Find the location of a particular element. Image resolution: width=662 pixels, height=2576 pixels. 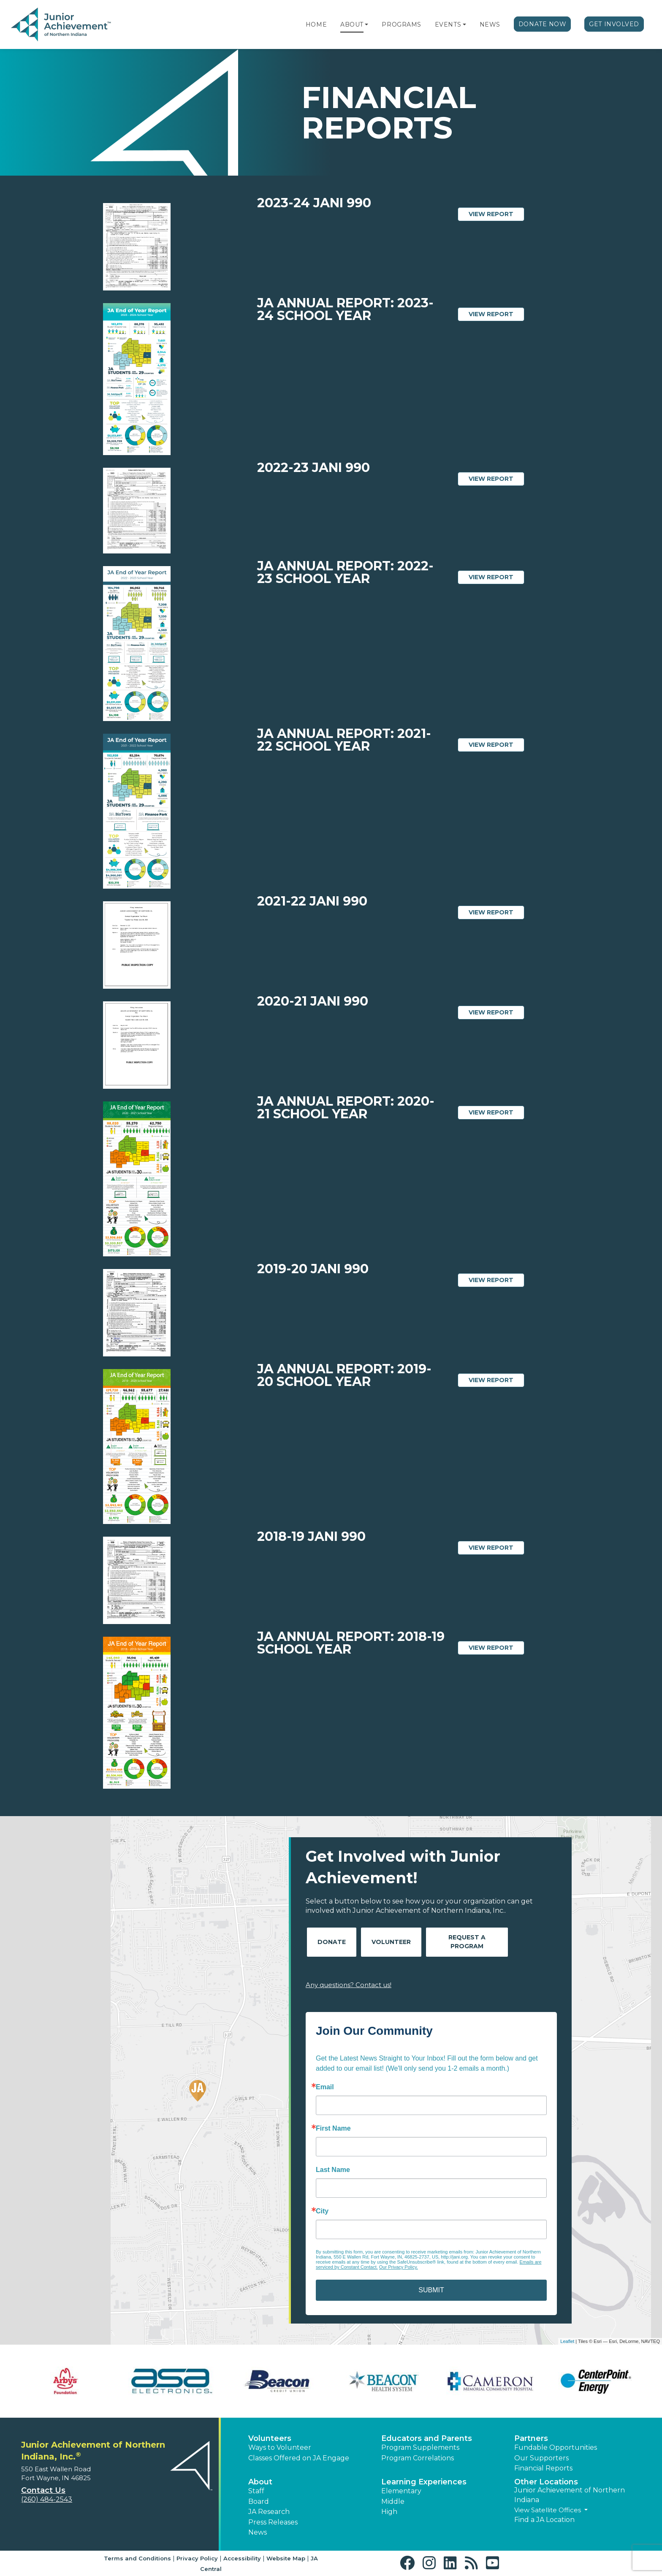

Request A Program is located at coordinates (467, 1941).